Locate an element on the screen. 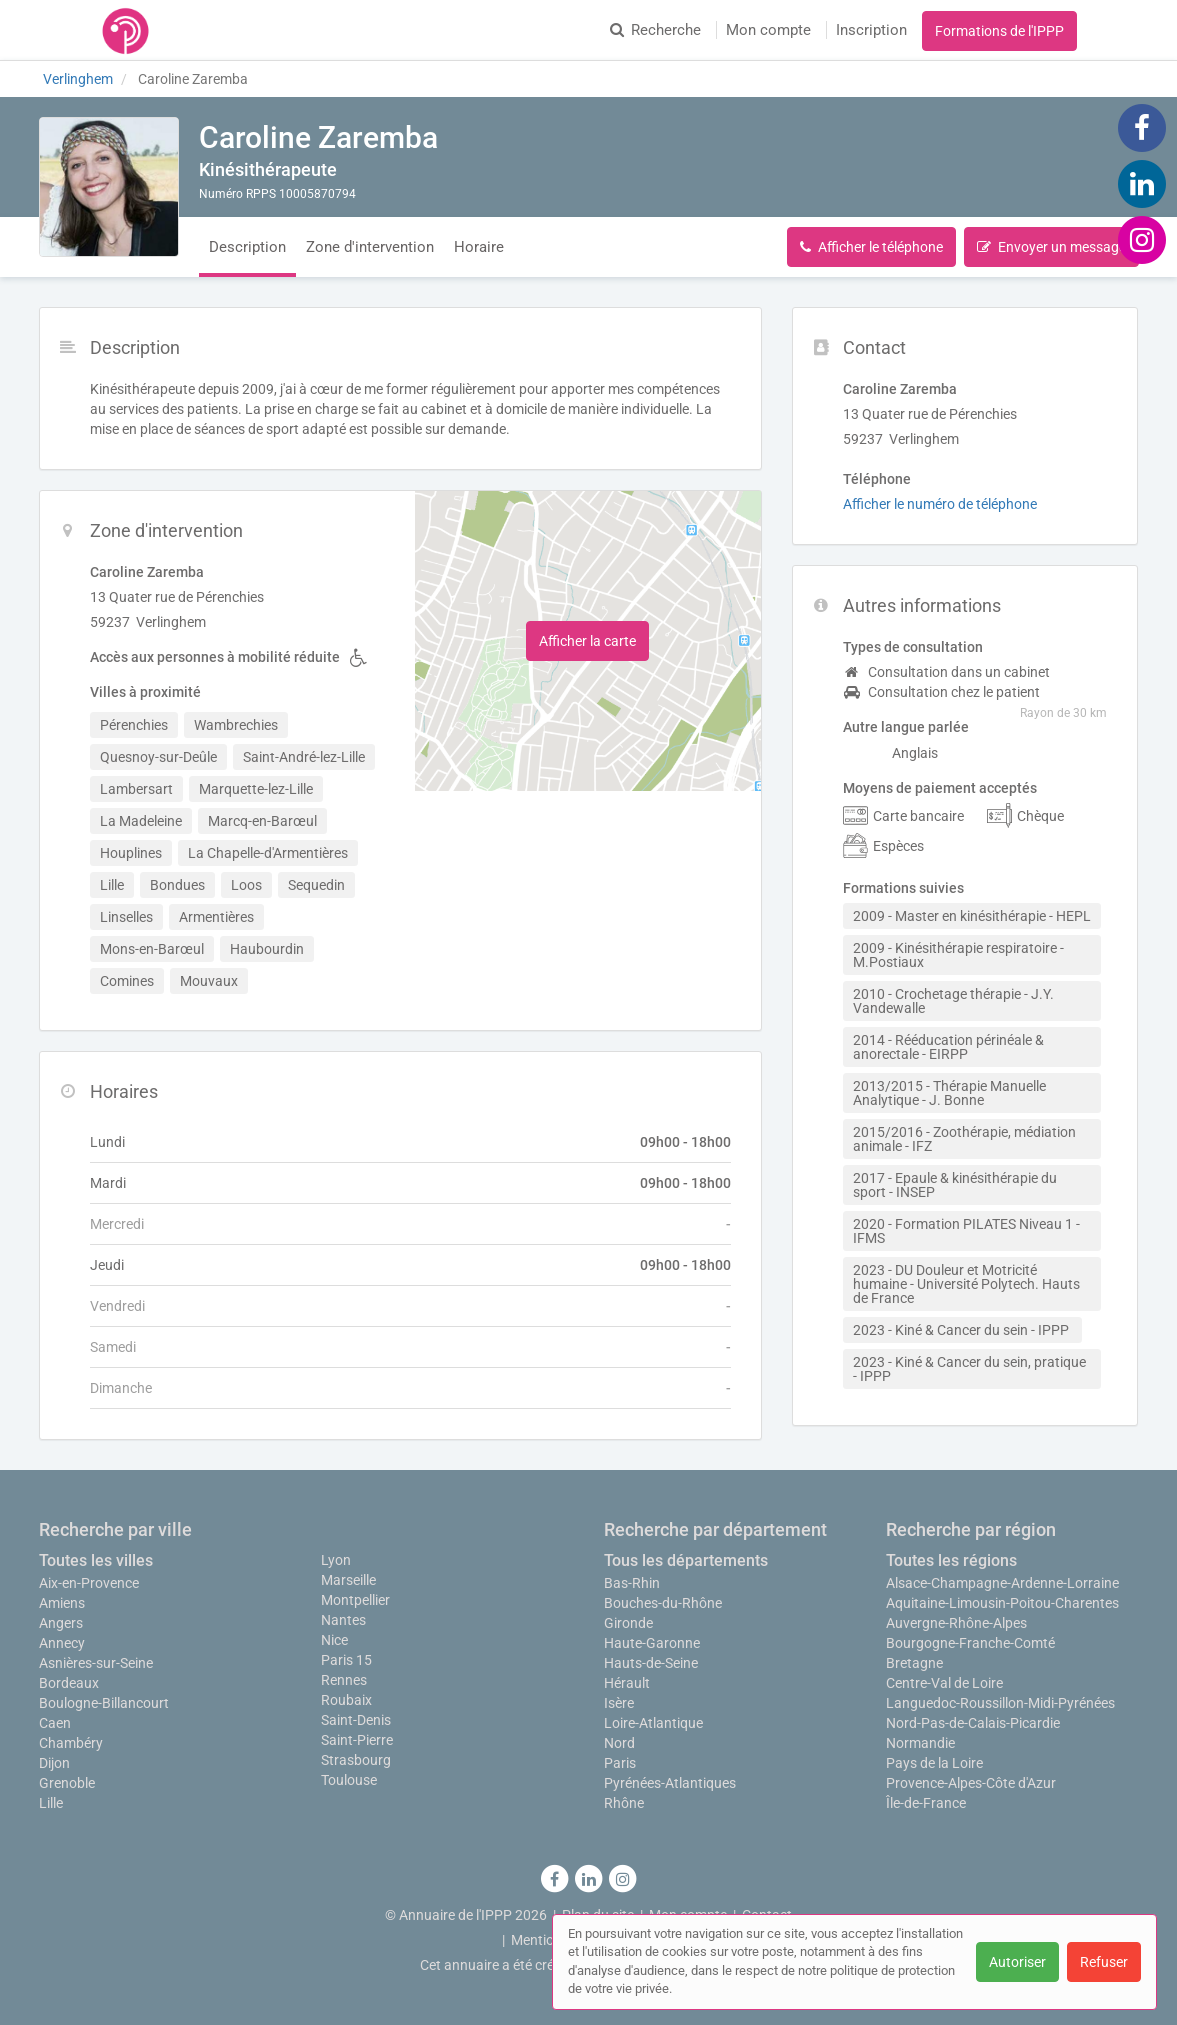 The width and height of the screenshot is (1177, 2025). Loire-Atlantique is located at coordinates (653, 1723).